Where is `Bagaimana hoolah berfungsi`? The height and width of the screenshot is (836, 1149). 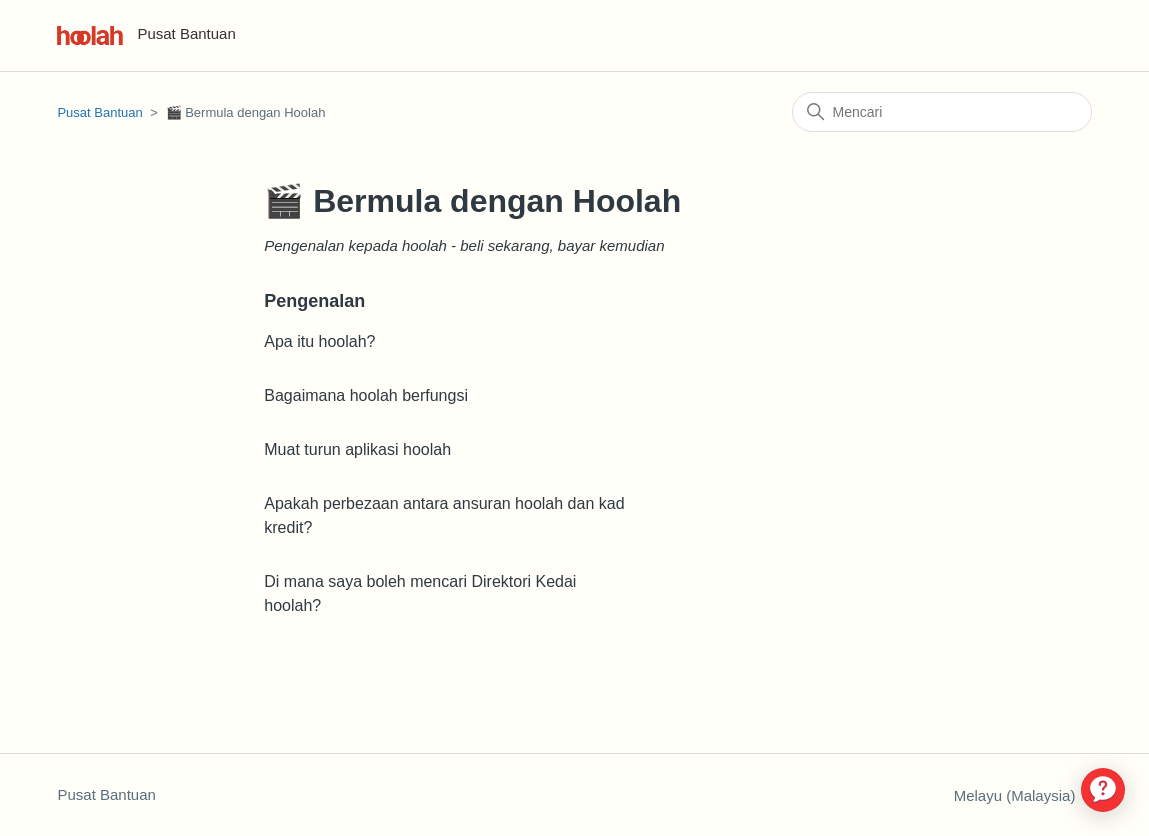 Bagaimana hoolah berfungsi is located at coordinates (366, 395).